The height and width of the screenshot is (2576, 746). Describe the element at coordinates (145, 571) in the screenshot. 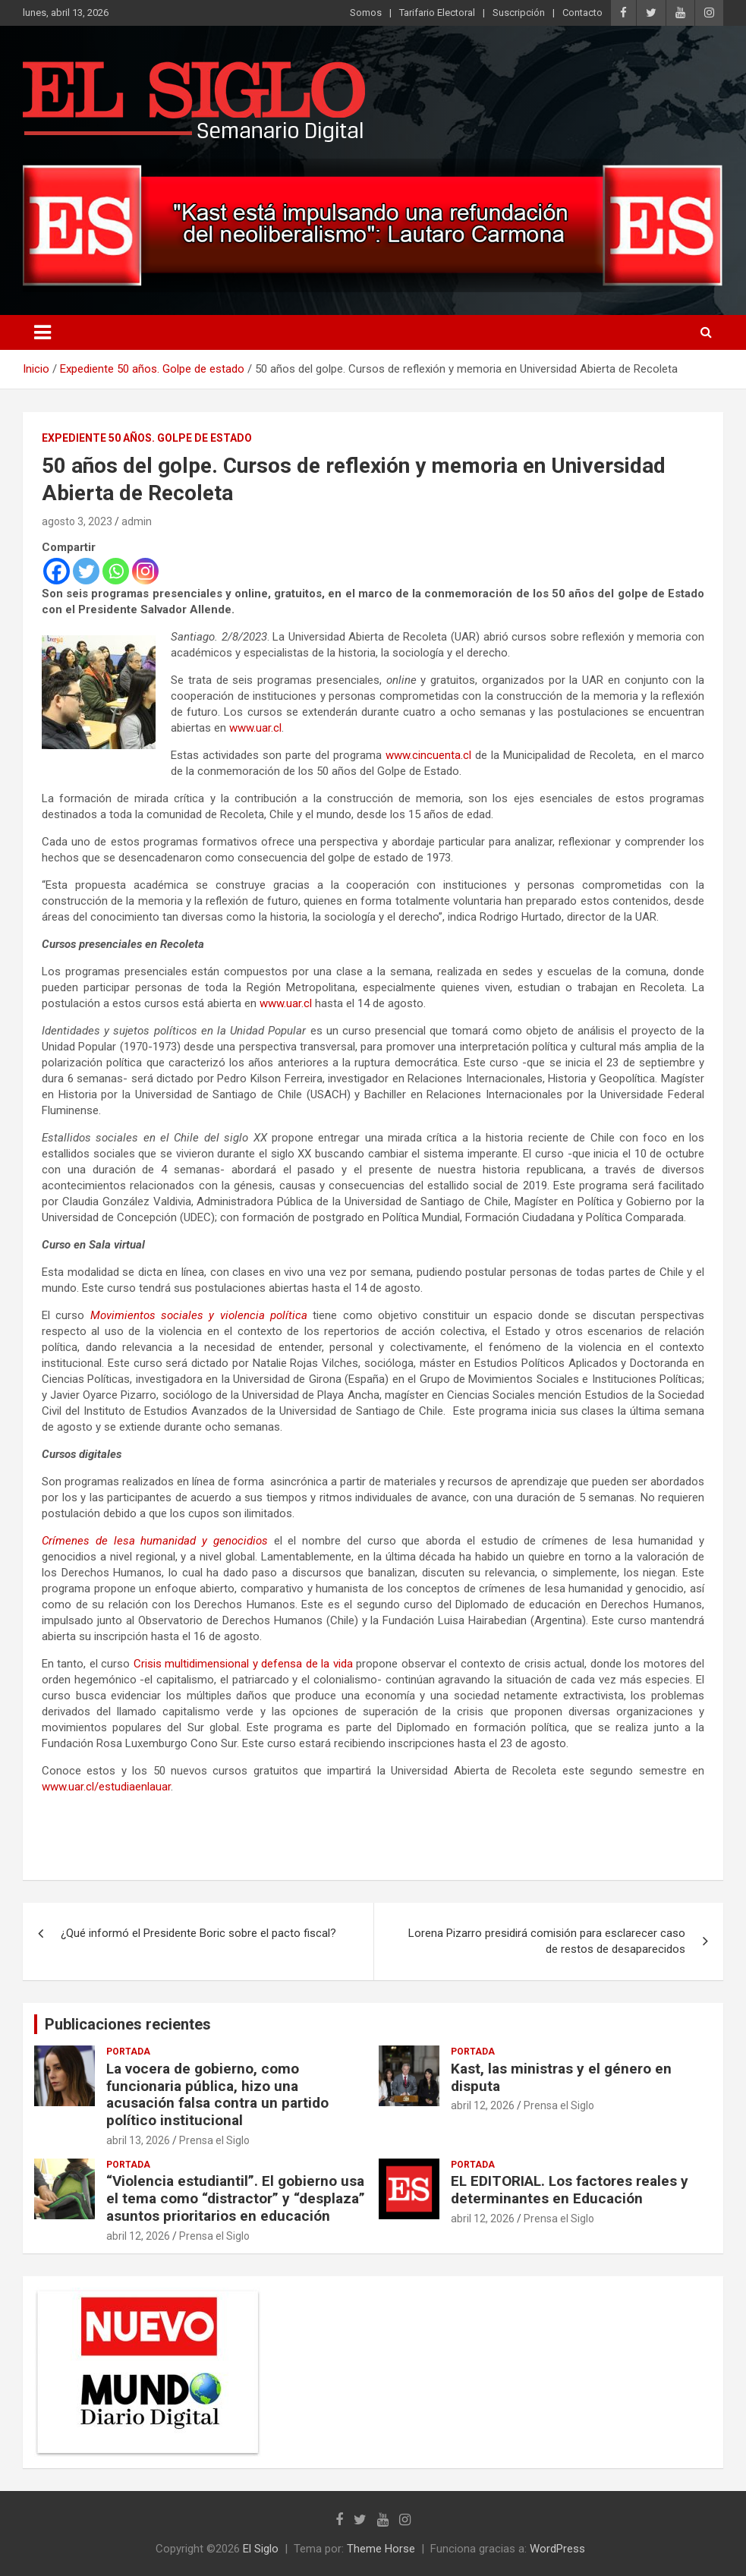

I see `[Instagram]` at that location.